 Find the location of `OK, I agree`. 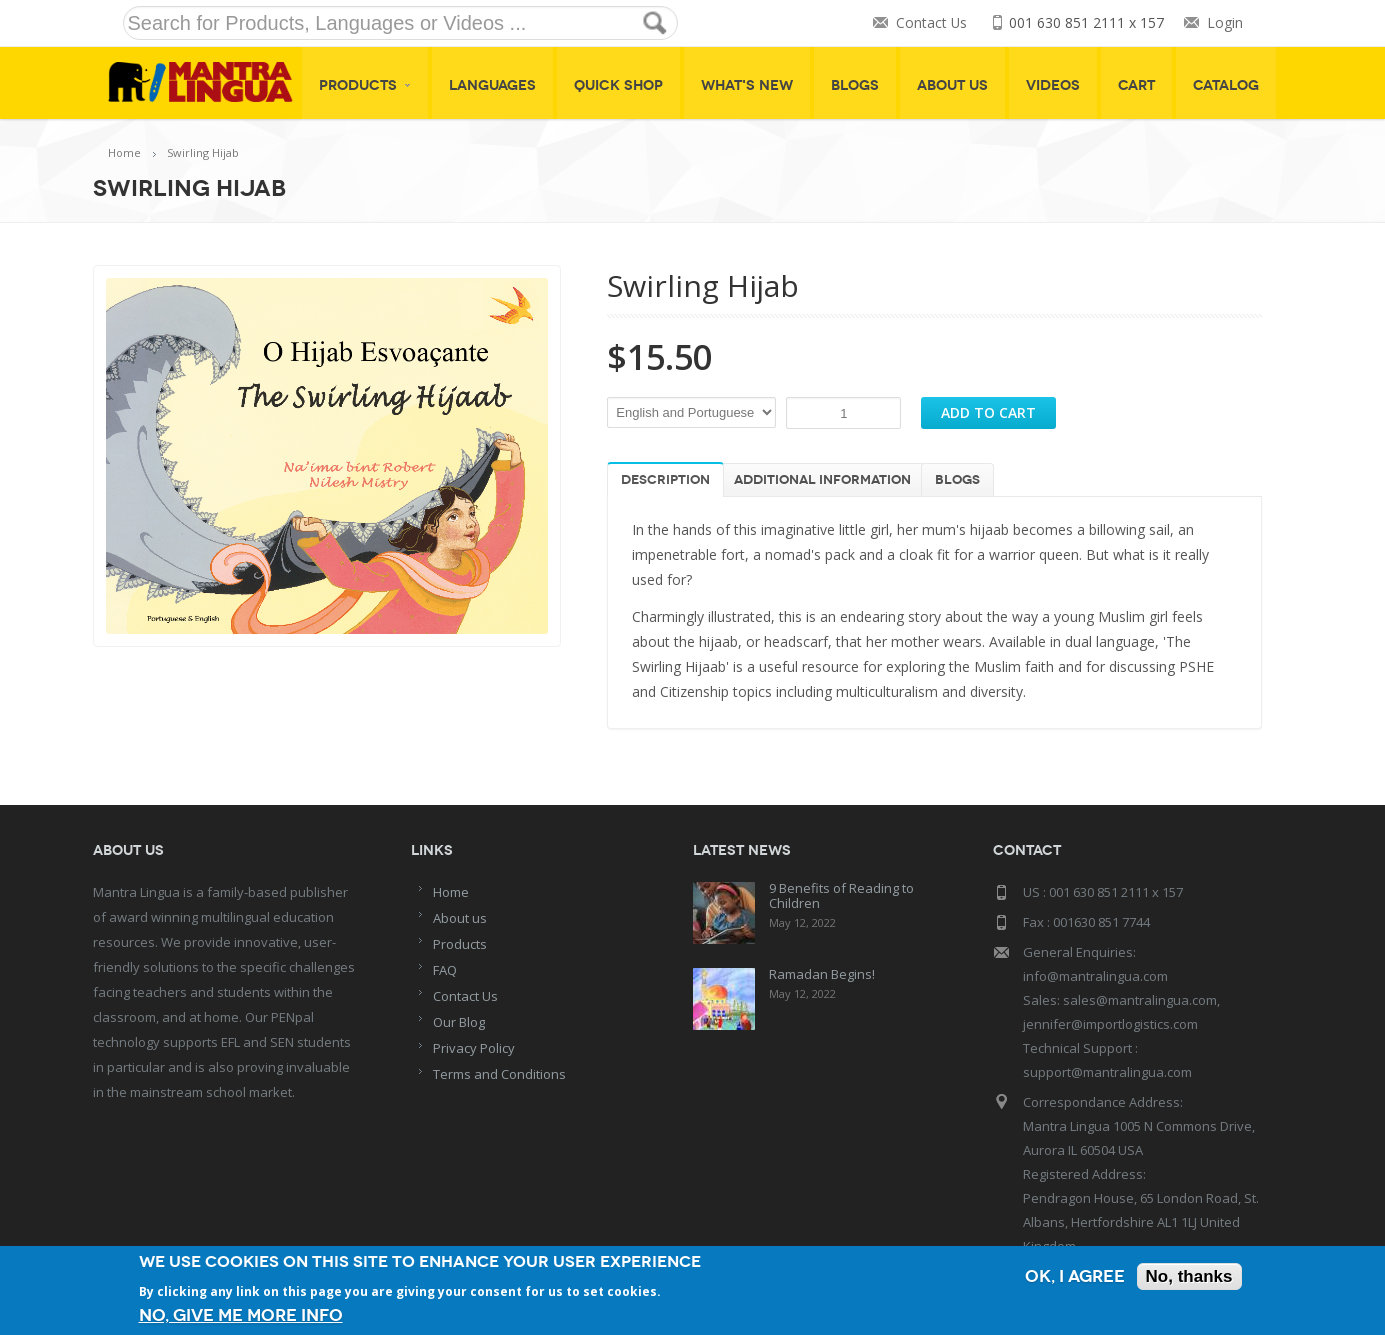

OK, I agree is located at coordinates (1075, 1276).